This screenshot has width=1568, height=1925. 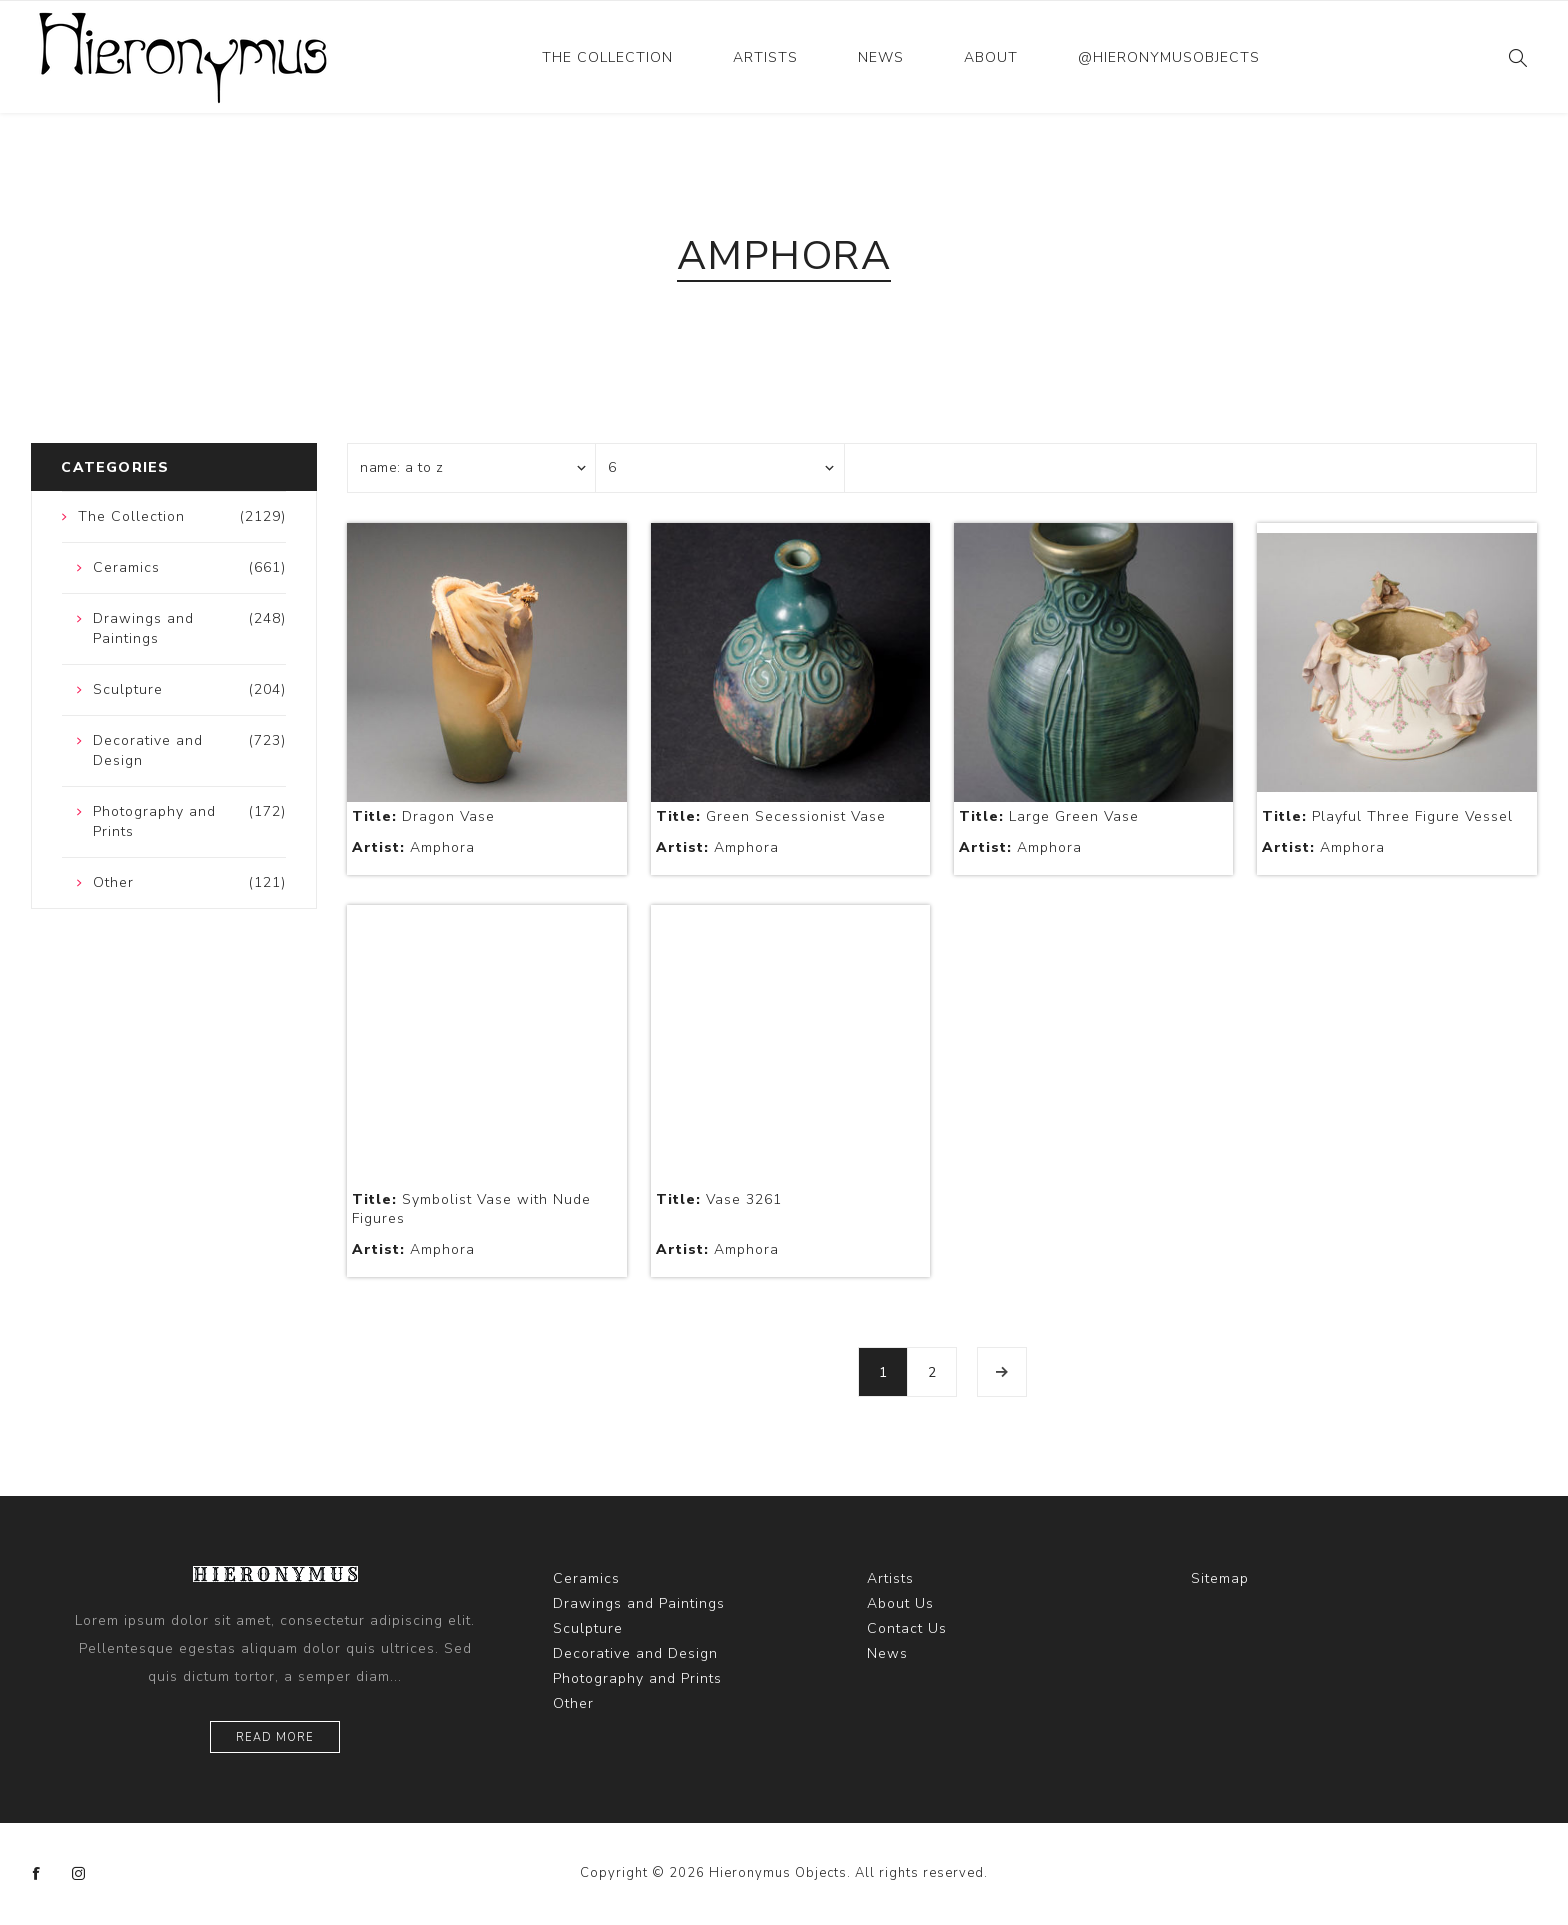 What do you see at coordinates (37, 1874) in the screenshot?
I see `[Facebook]` at bounding box center [37, 1874].